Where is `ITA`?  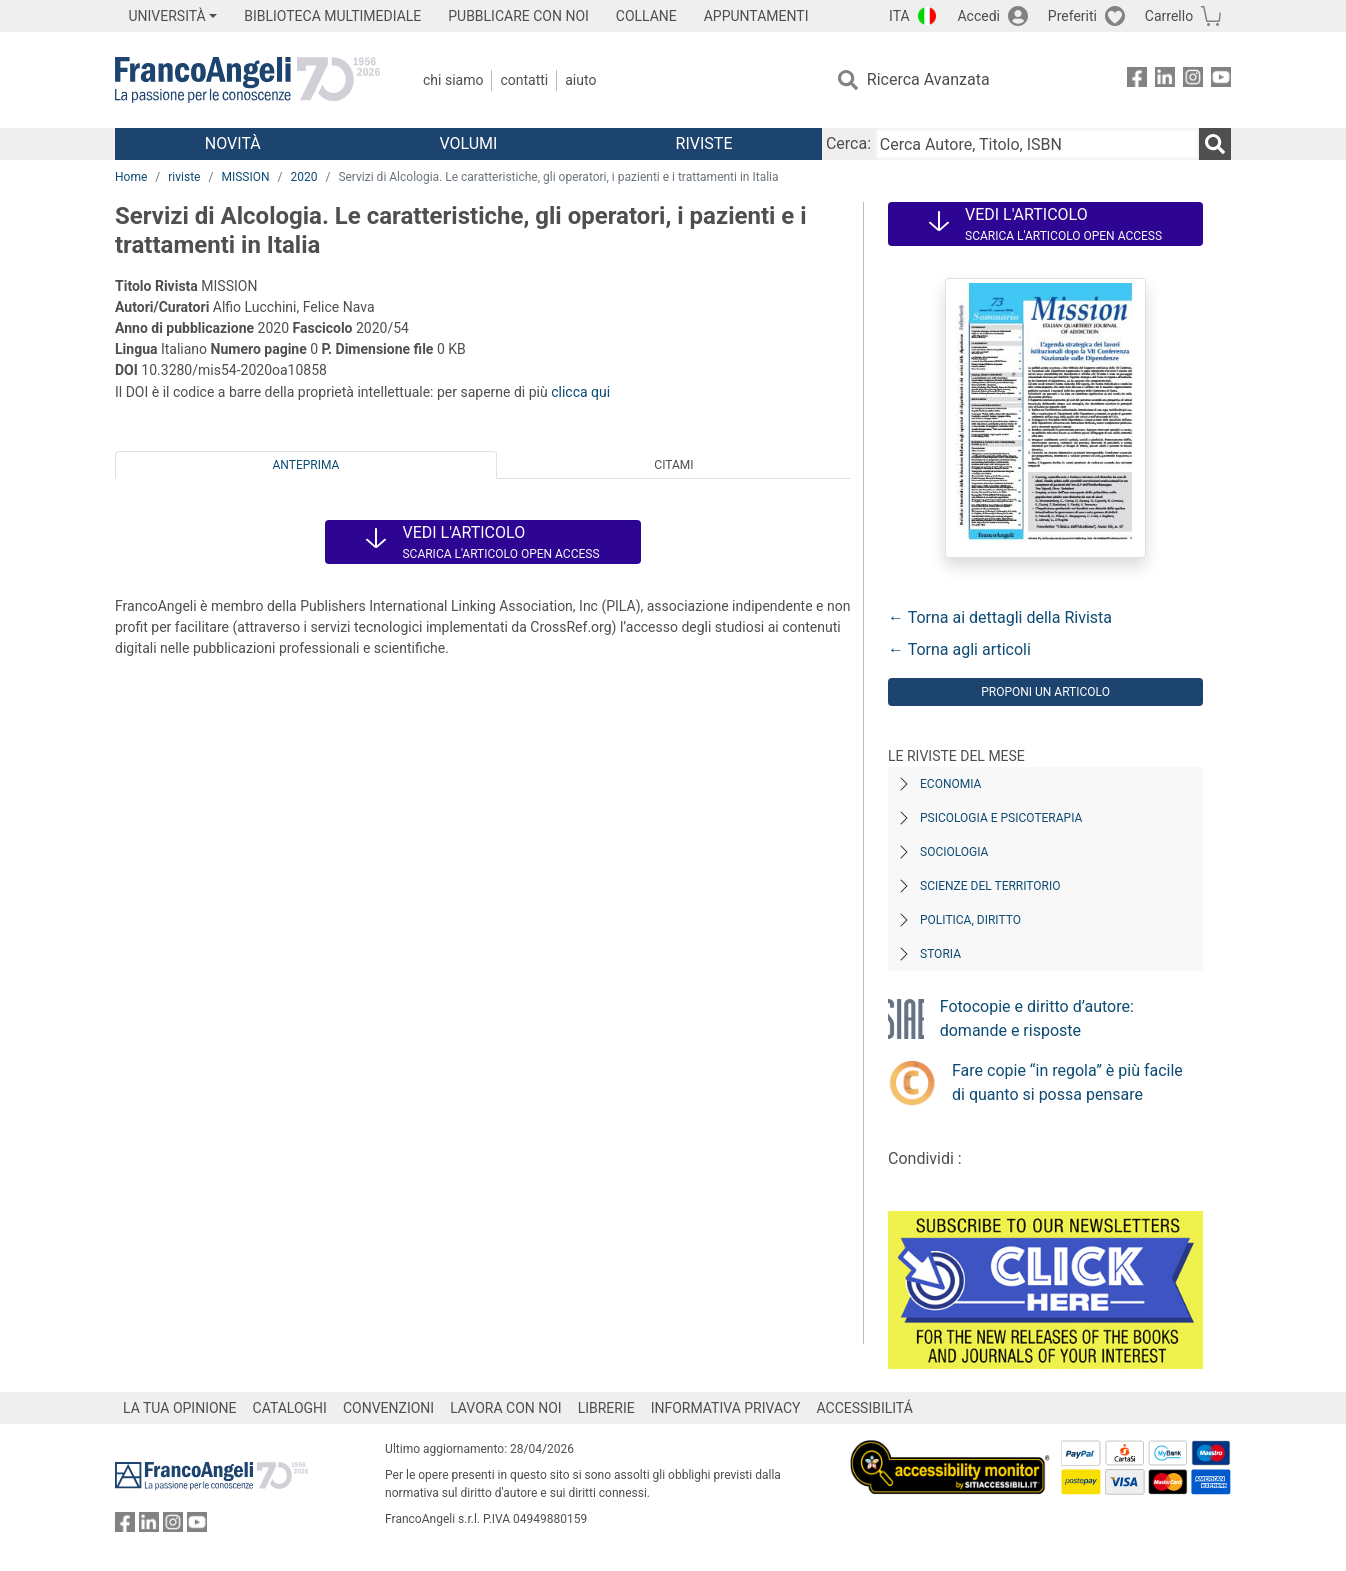 ITA is located at coordinates (899, 16).